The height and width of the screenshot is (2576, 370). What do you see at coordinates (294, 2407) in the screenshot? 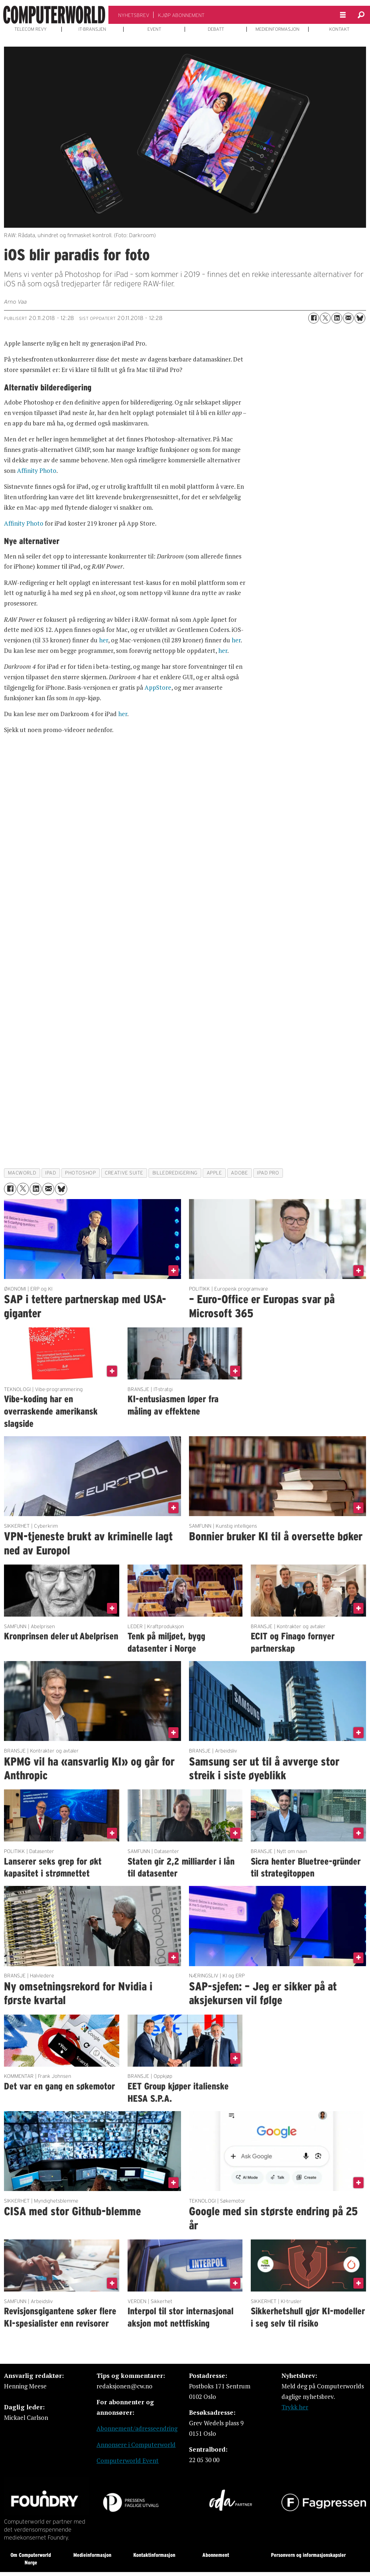
I see `Trykk her` at bounding box center [294, 2407].